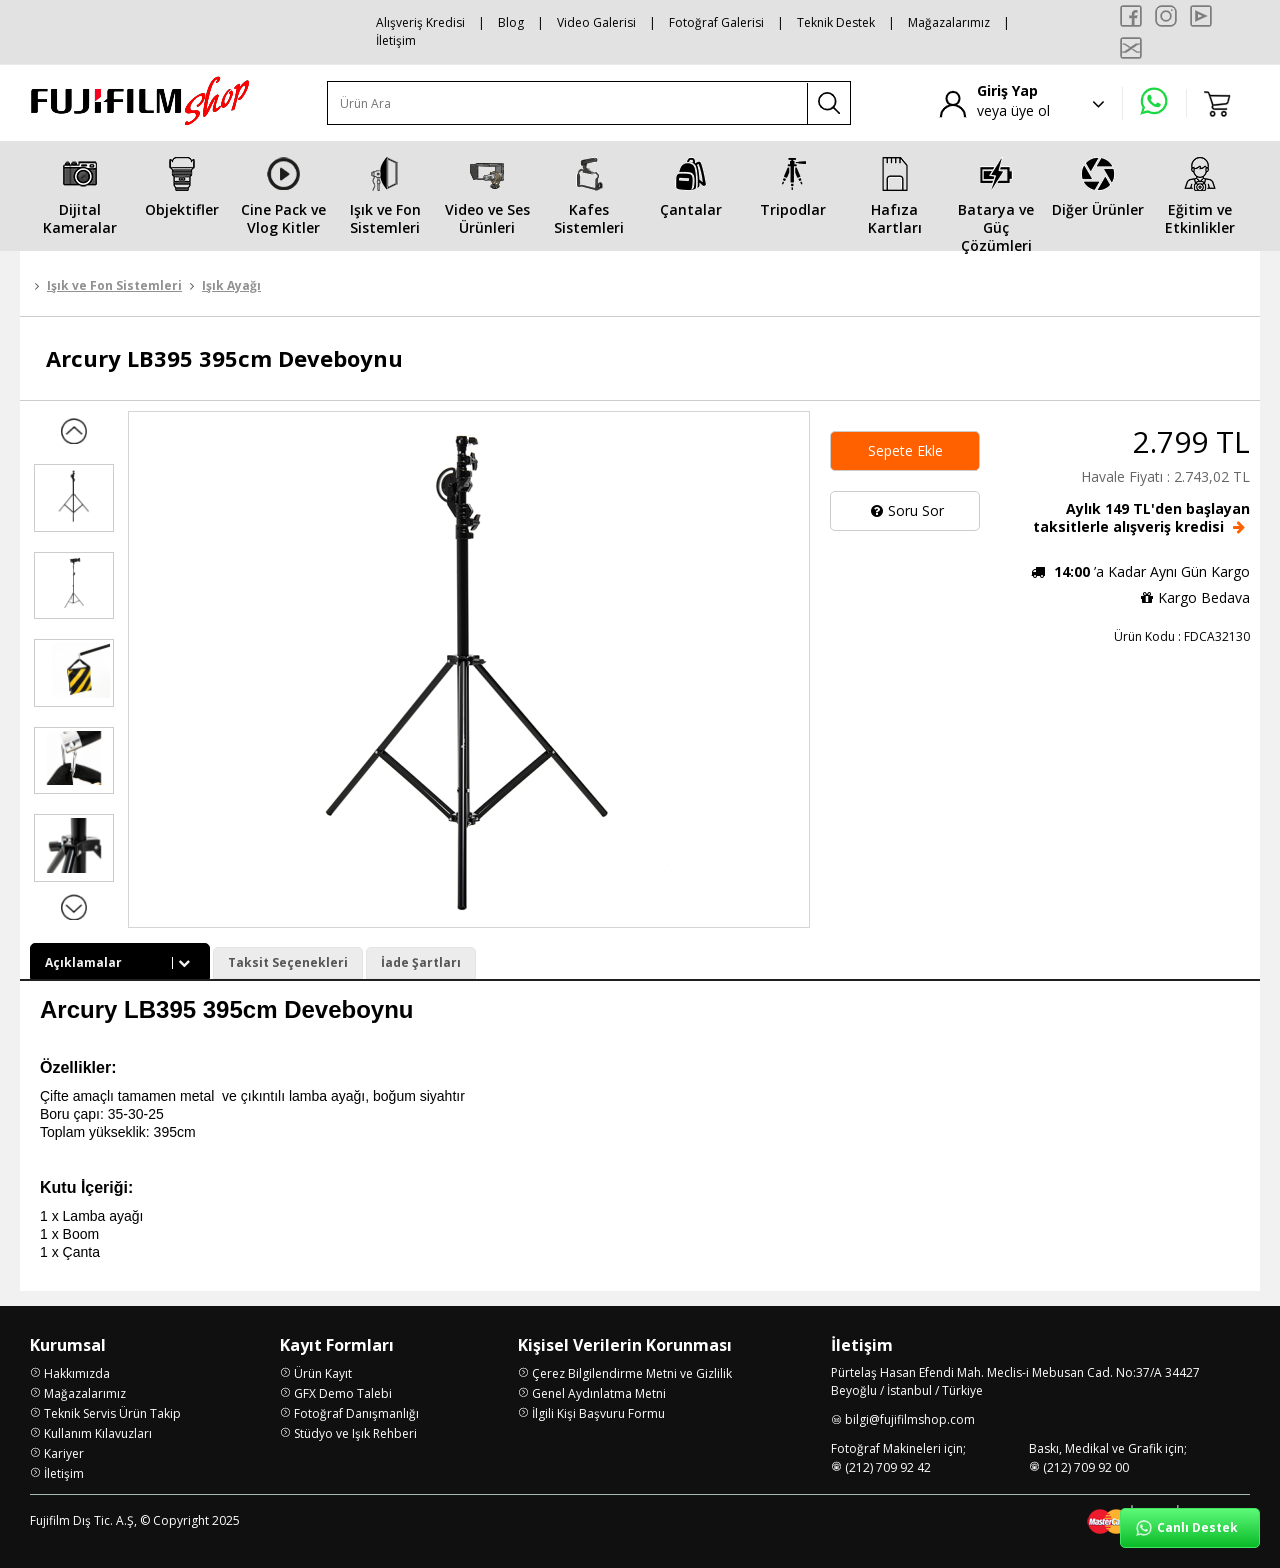 The image size is (1280, 1568). Describe the element at coordinates (323, 1373) in the screenshot. I see `Ürün Kayıt` at that location.